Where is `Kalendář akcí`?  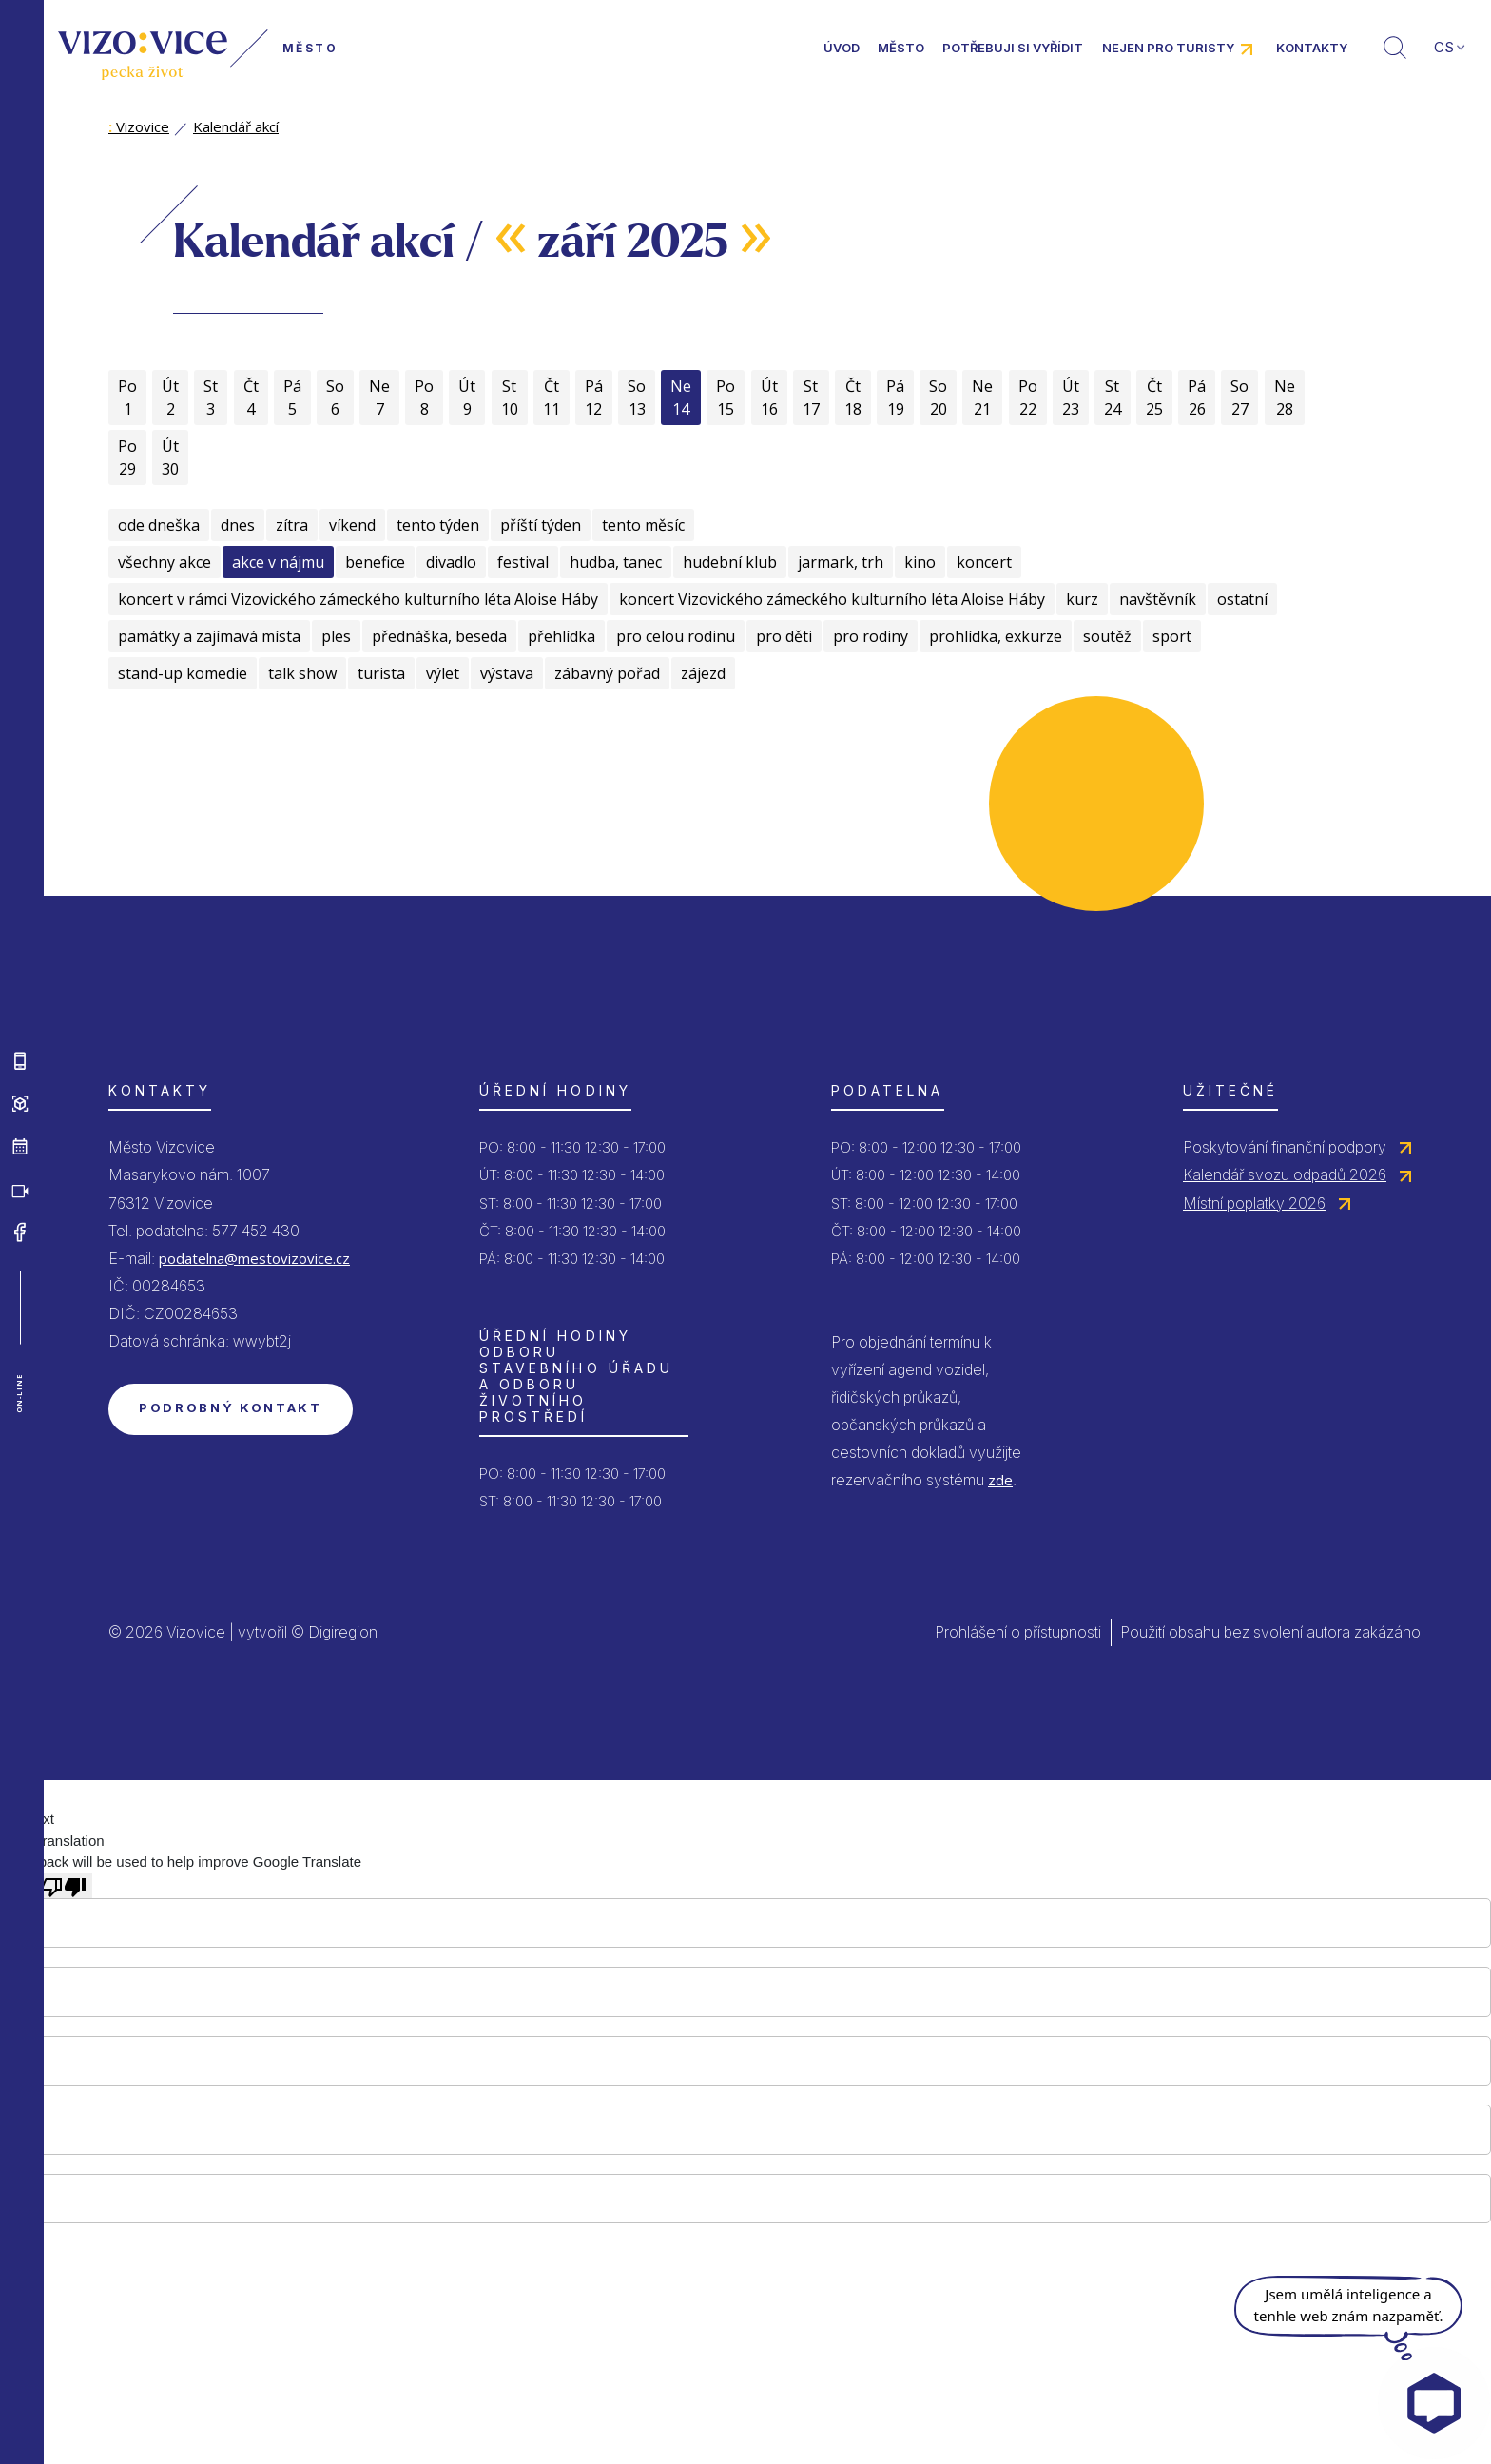 Kalendář akcí is located at coordinates (236, 126).